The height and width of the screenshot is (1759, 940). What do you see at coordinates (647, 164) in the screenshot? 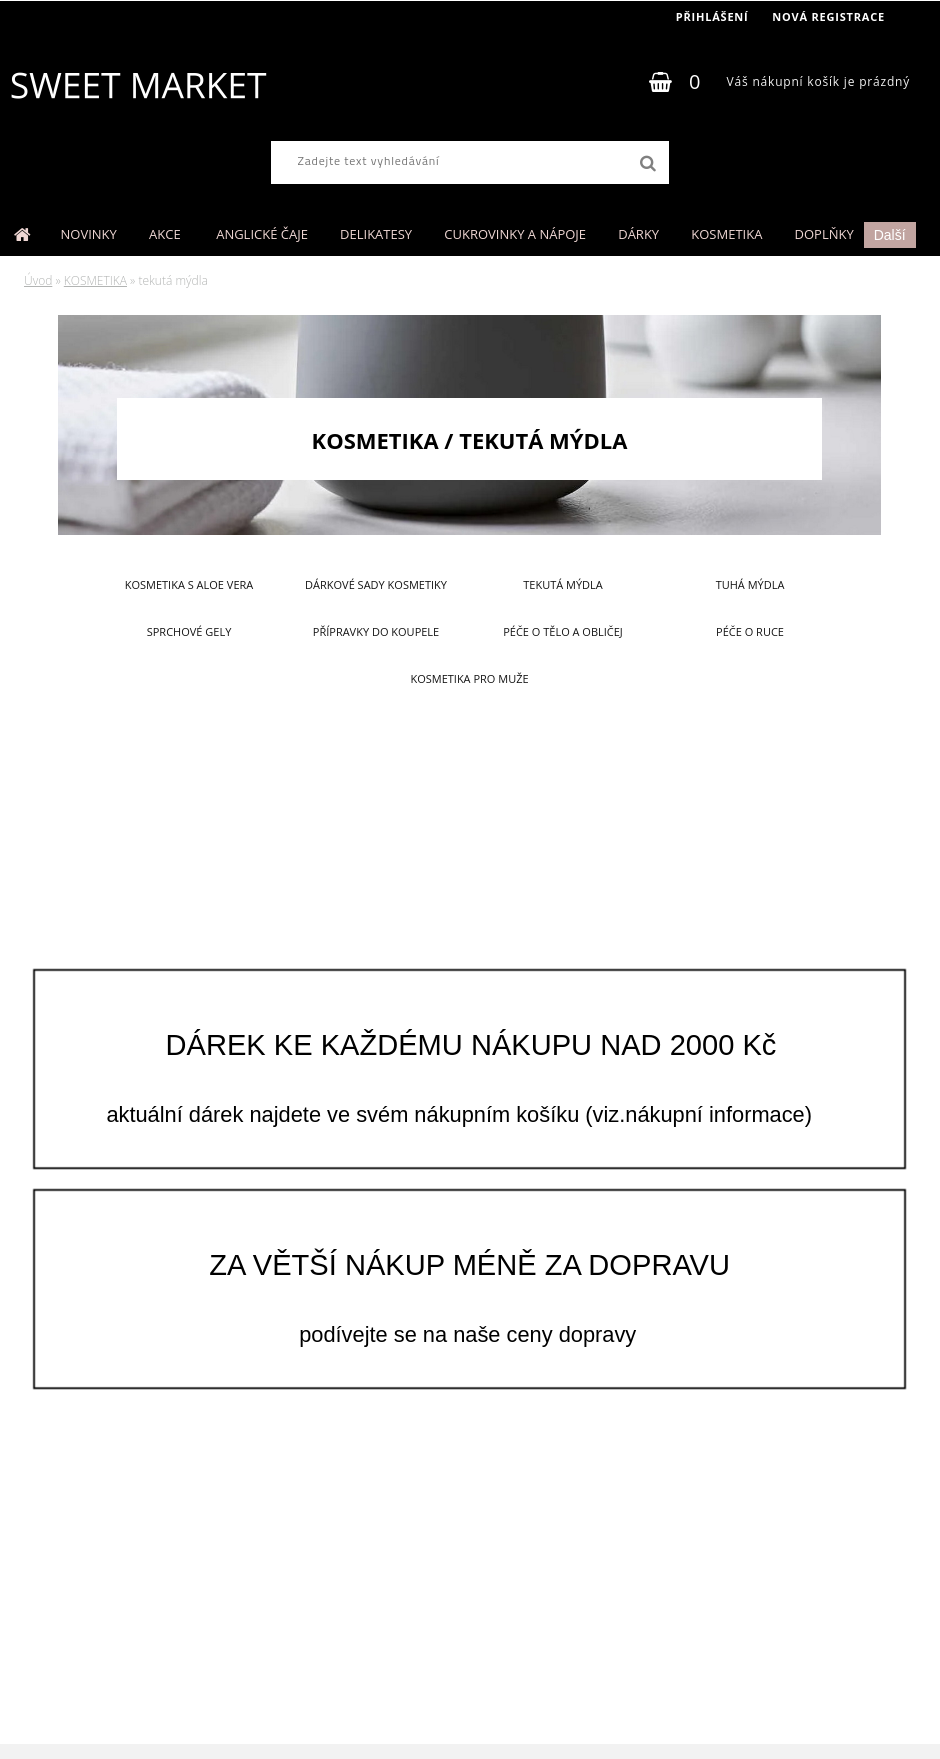
I see `[search]` at bounding box center [647, 164].